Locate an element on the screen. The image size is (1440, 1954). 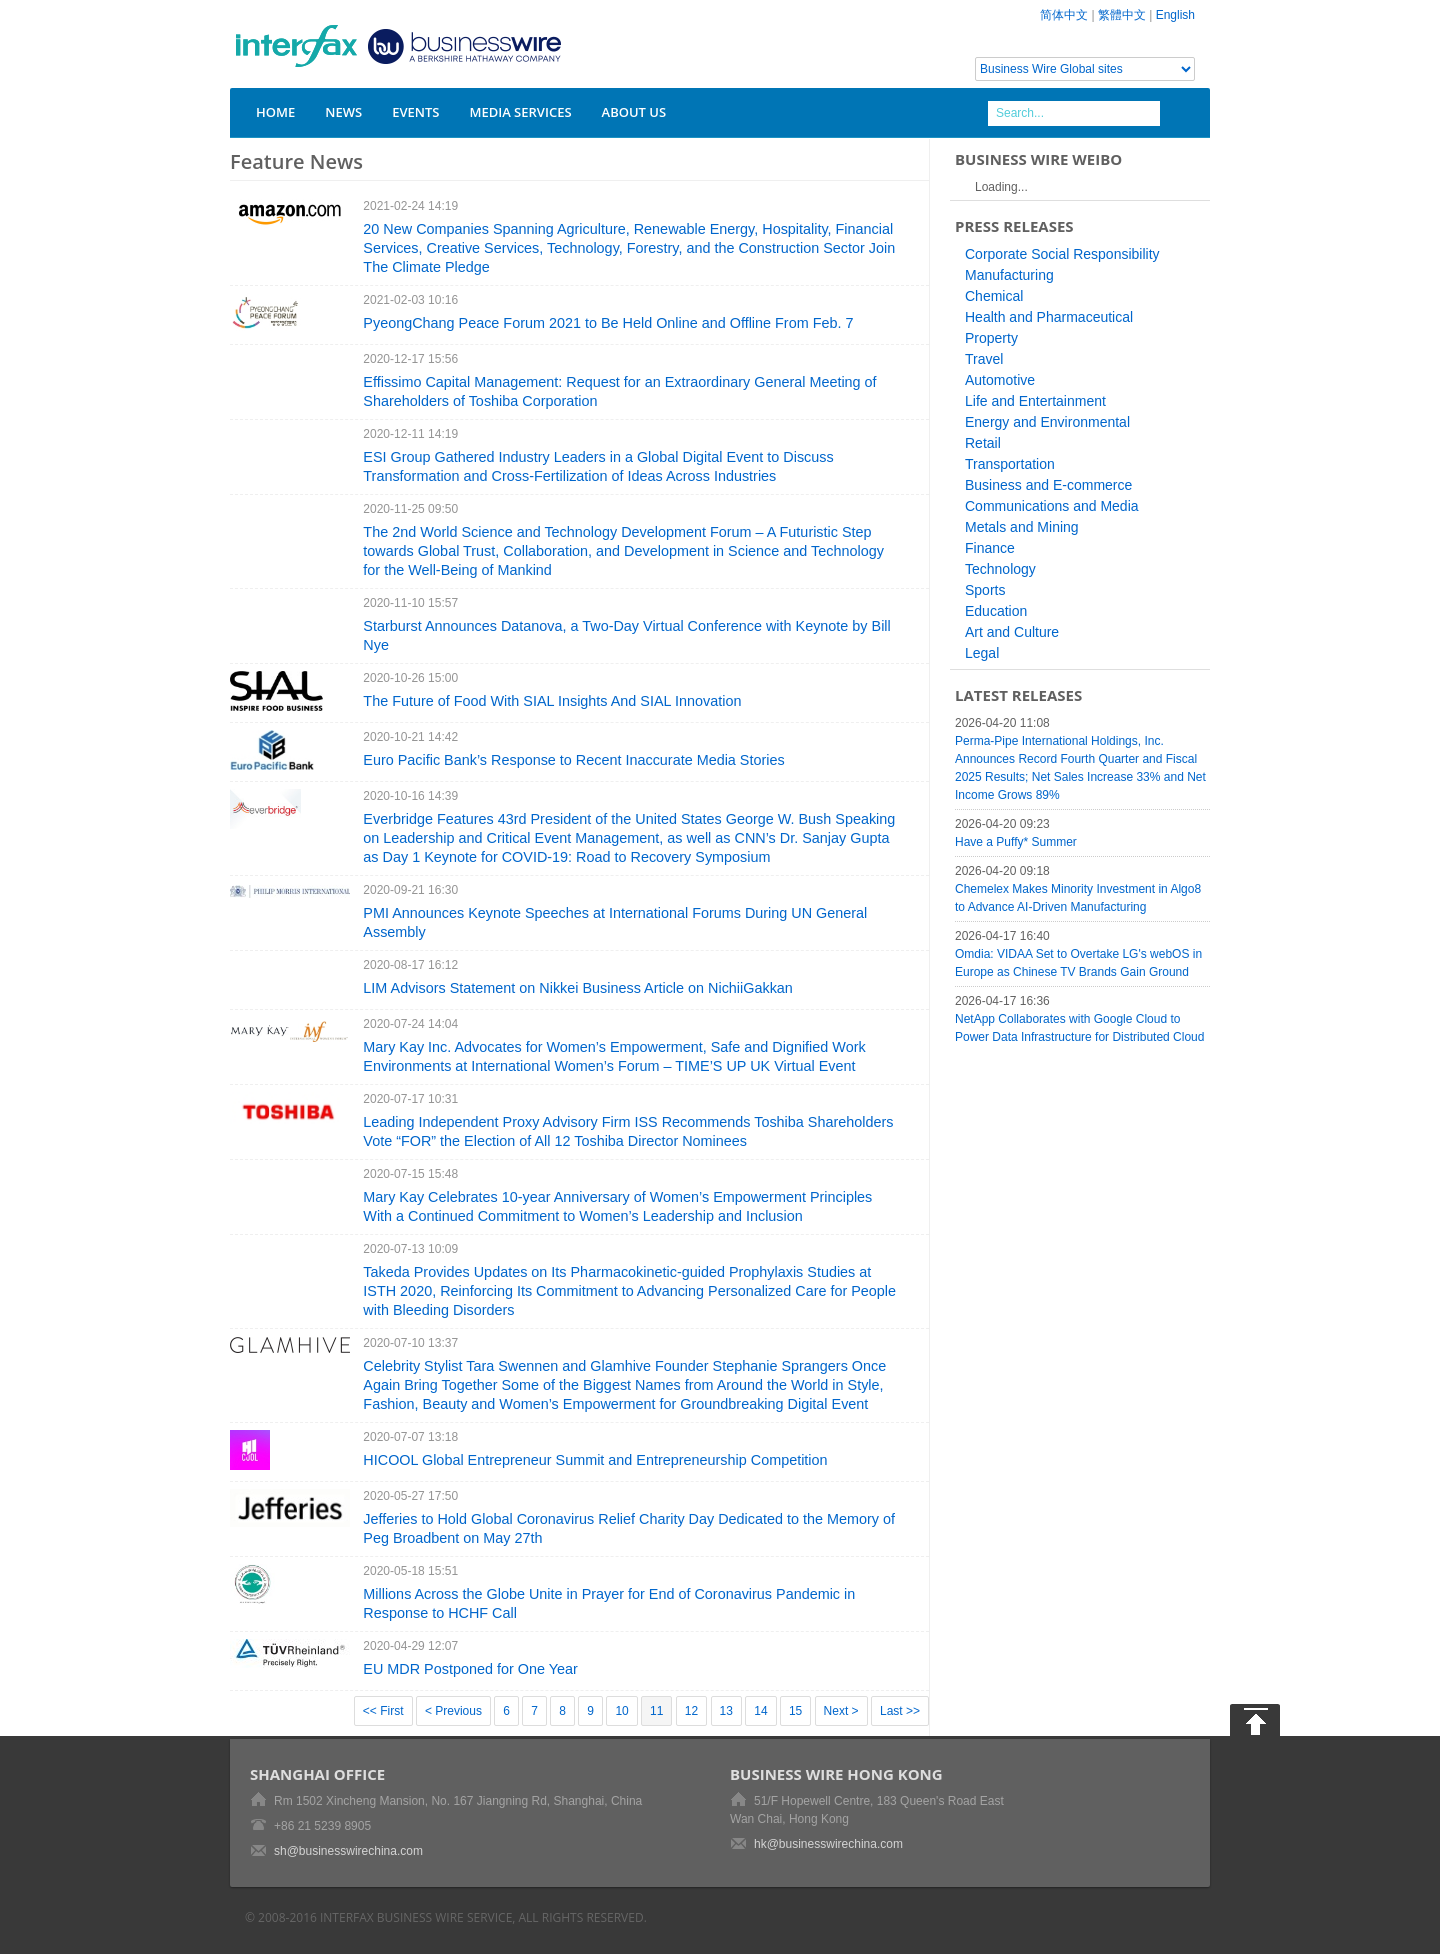
EU MDR Postponed for One Year is located at coordinates (470, 1669).